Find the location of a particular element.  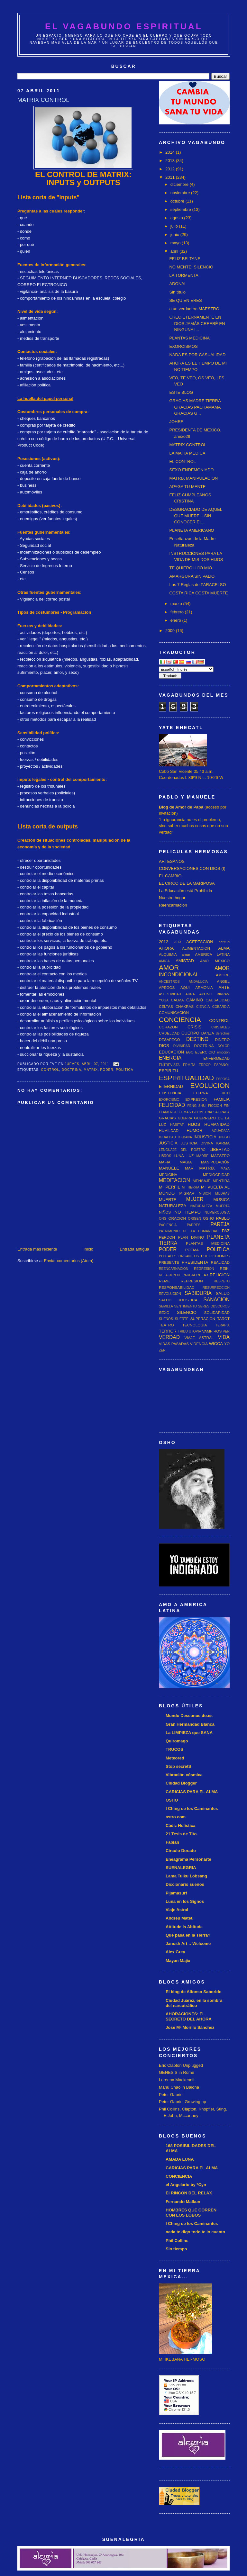

FELICIDAD is located at coordinates (172, 1105).